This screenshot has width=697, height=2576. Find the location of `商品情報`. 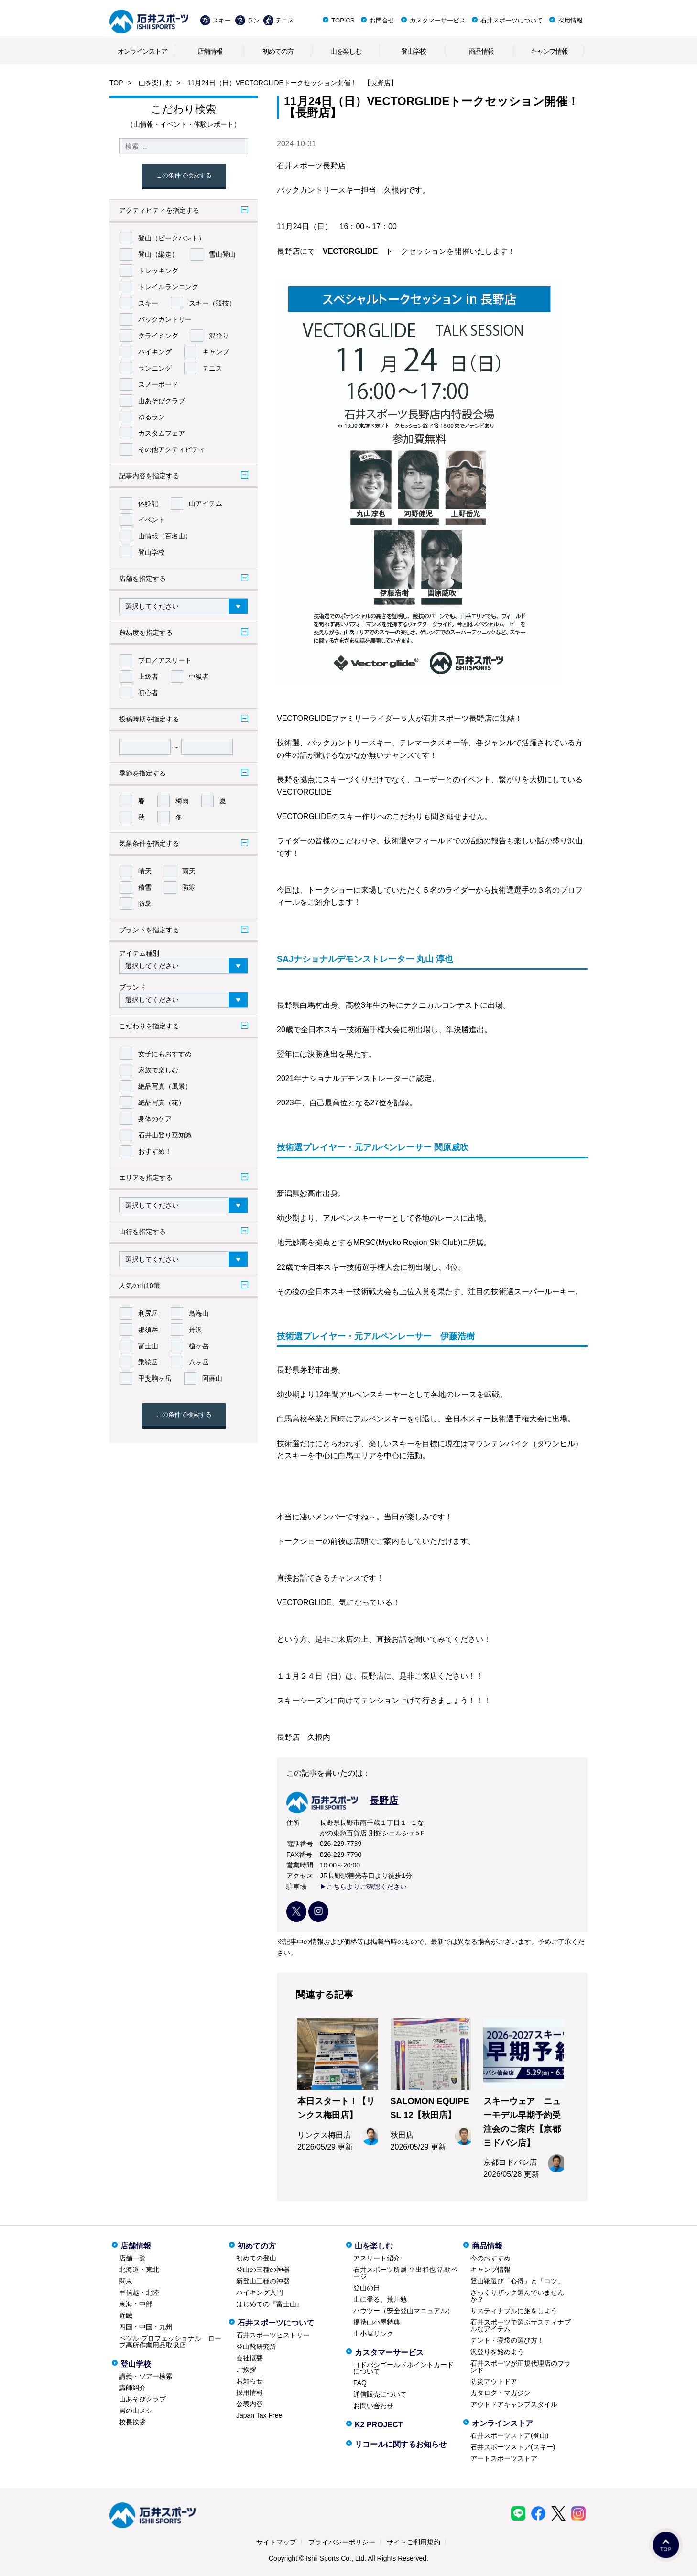

商品情報 is located at coordinates (481, 51).